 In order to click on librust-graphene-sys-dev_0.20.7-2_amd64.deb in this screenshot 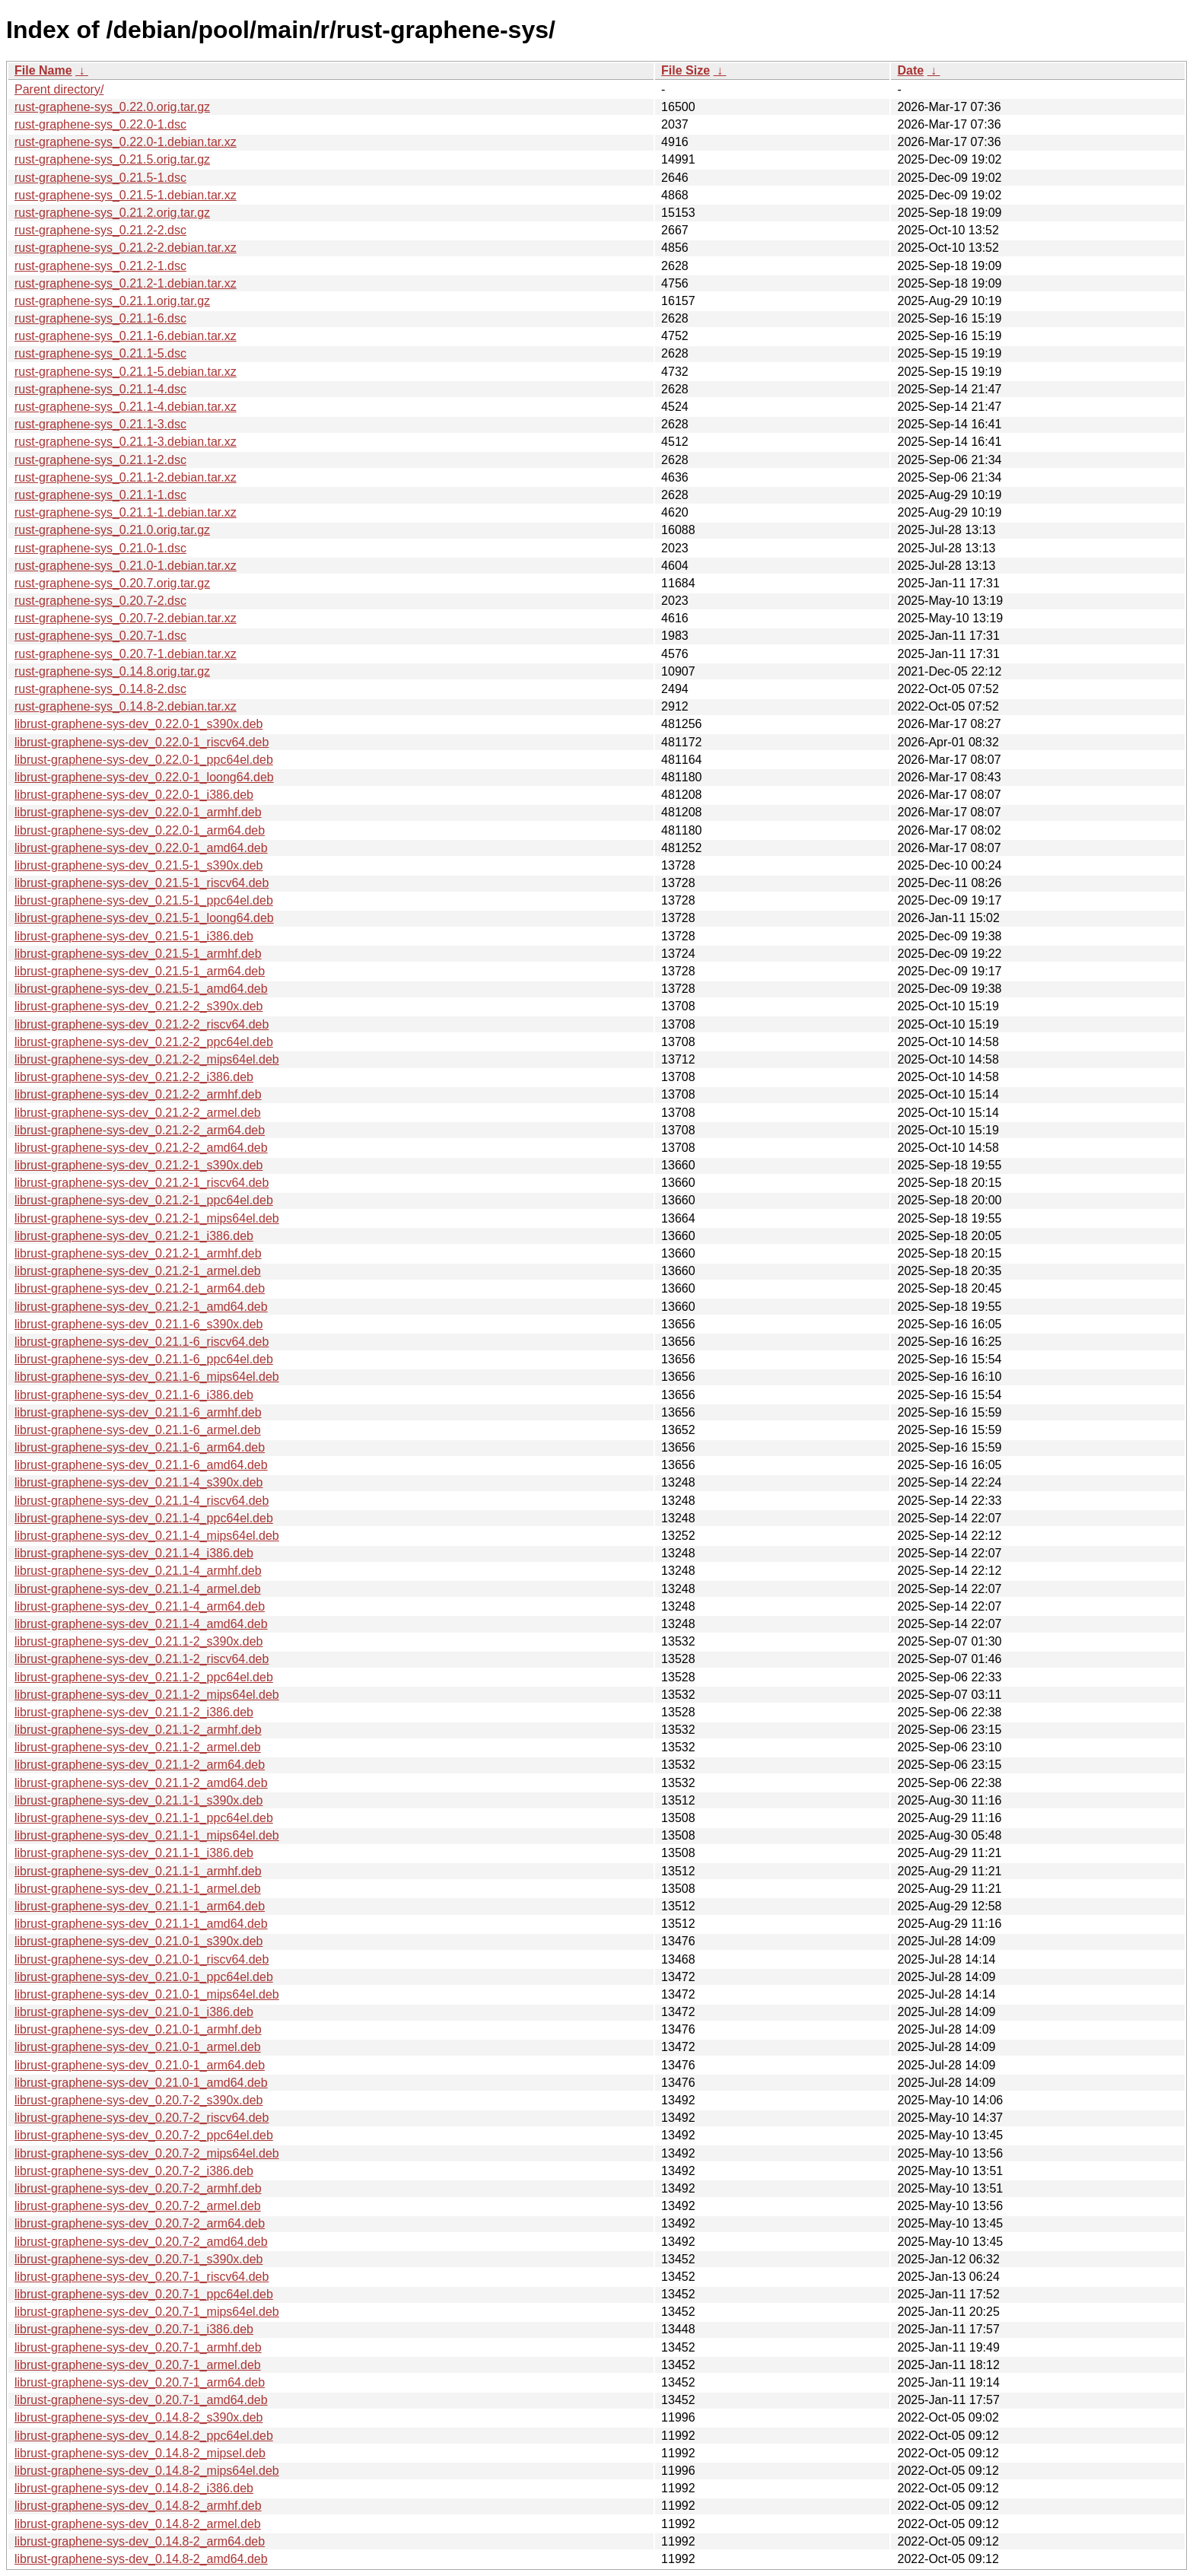, I will do `click(141, 2241)`.